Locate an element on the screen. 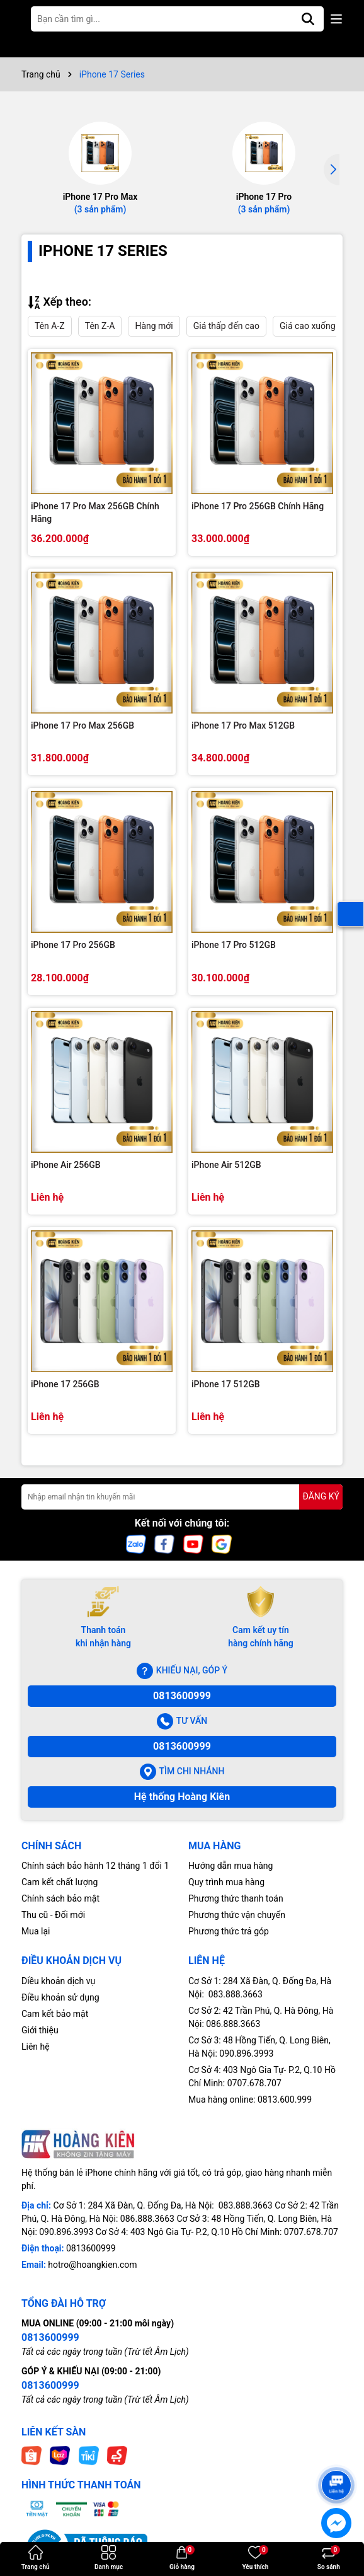  Giá thấp đến cao is located at coordinates (226, 326).